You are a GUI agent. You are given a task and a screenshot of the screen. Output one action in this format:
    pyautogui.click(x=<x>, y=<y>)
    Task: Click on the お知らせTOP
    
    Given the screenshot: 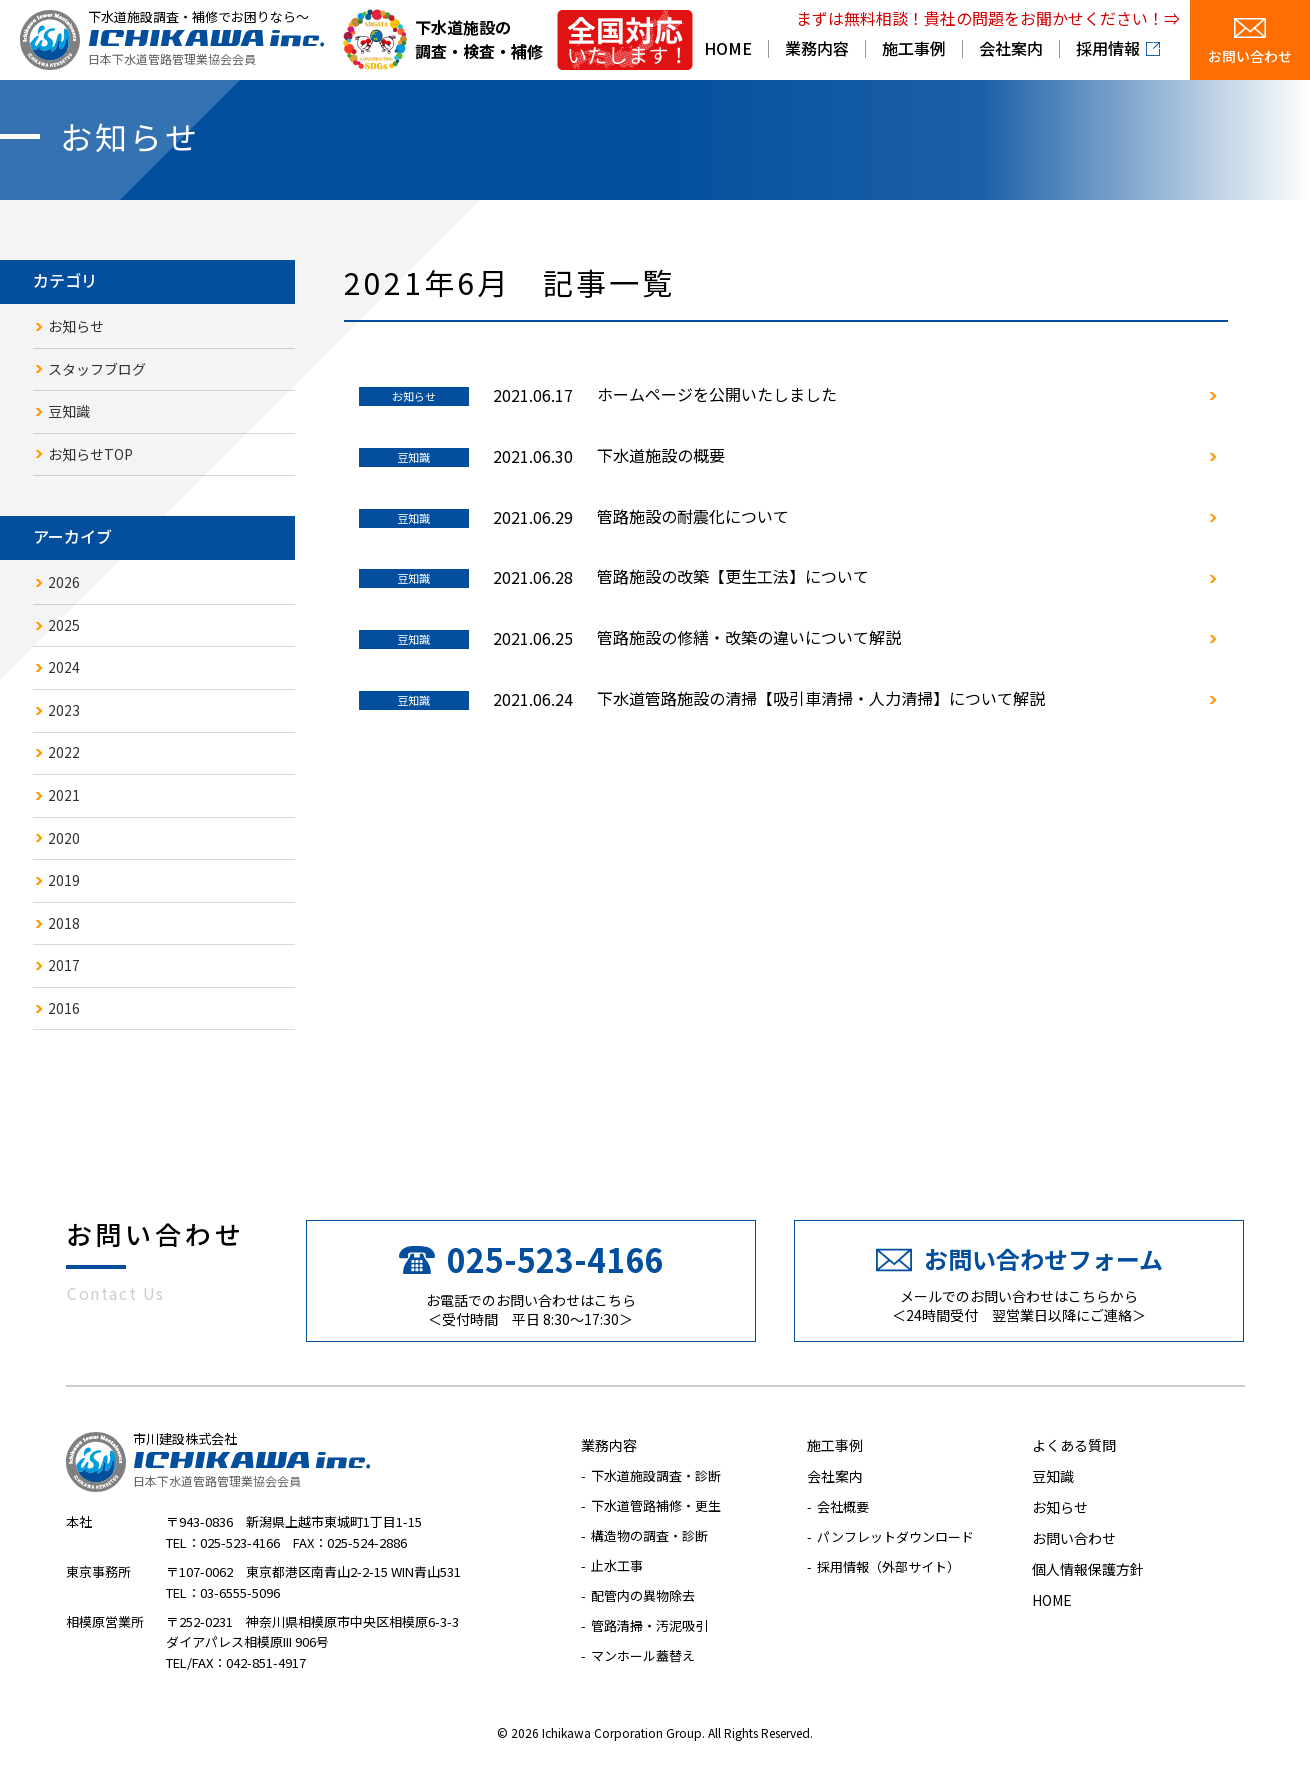 What is the action you would take?
    pyautogui.click(x=90, y=454)
    